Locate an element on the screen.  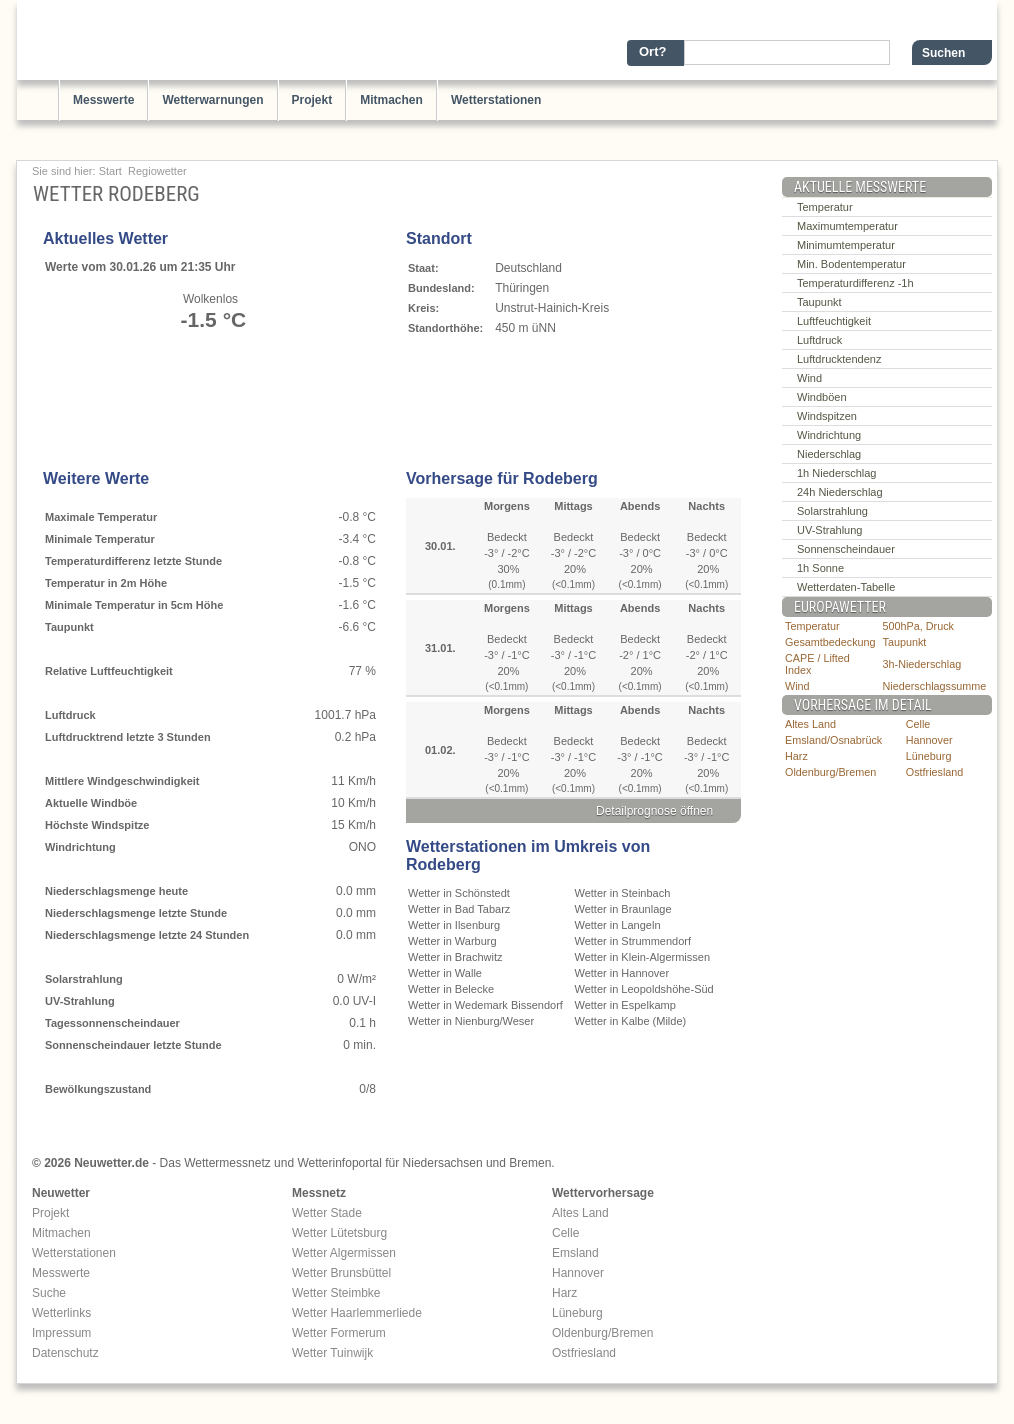
Ostfriesland is located at coordinates (935, 772).